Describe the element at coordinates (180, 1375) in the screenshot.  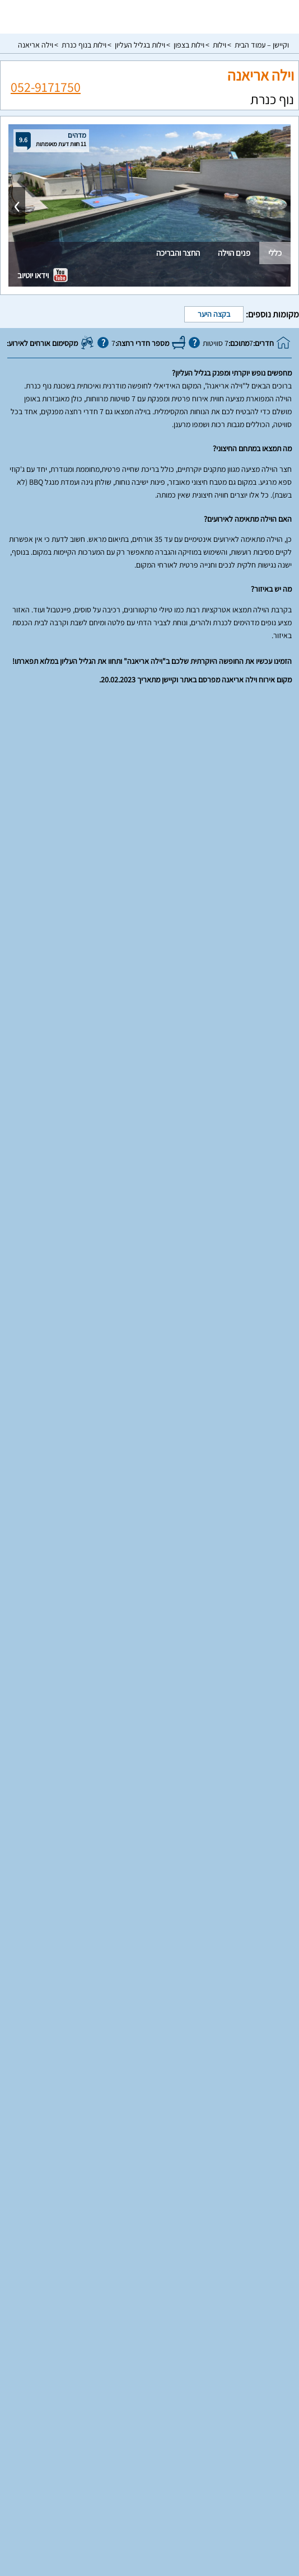
I see `25` at that location.